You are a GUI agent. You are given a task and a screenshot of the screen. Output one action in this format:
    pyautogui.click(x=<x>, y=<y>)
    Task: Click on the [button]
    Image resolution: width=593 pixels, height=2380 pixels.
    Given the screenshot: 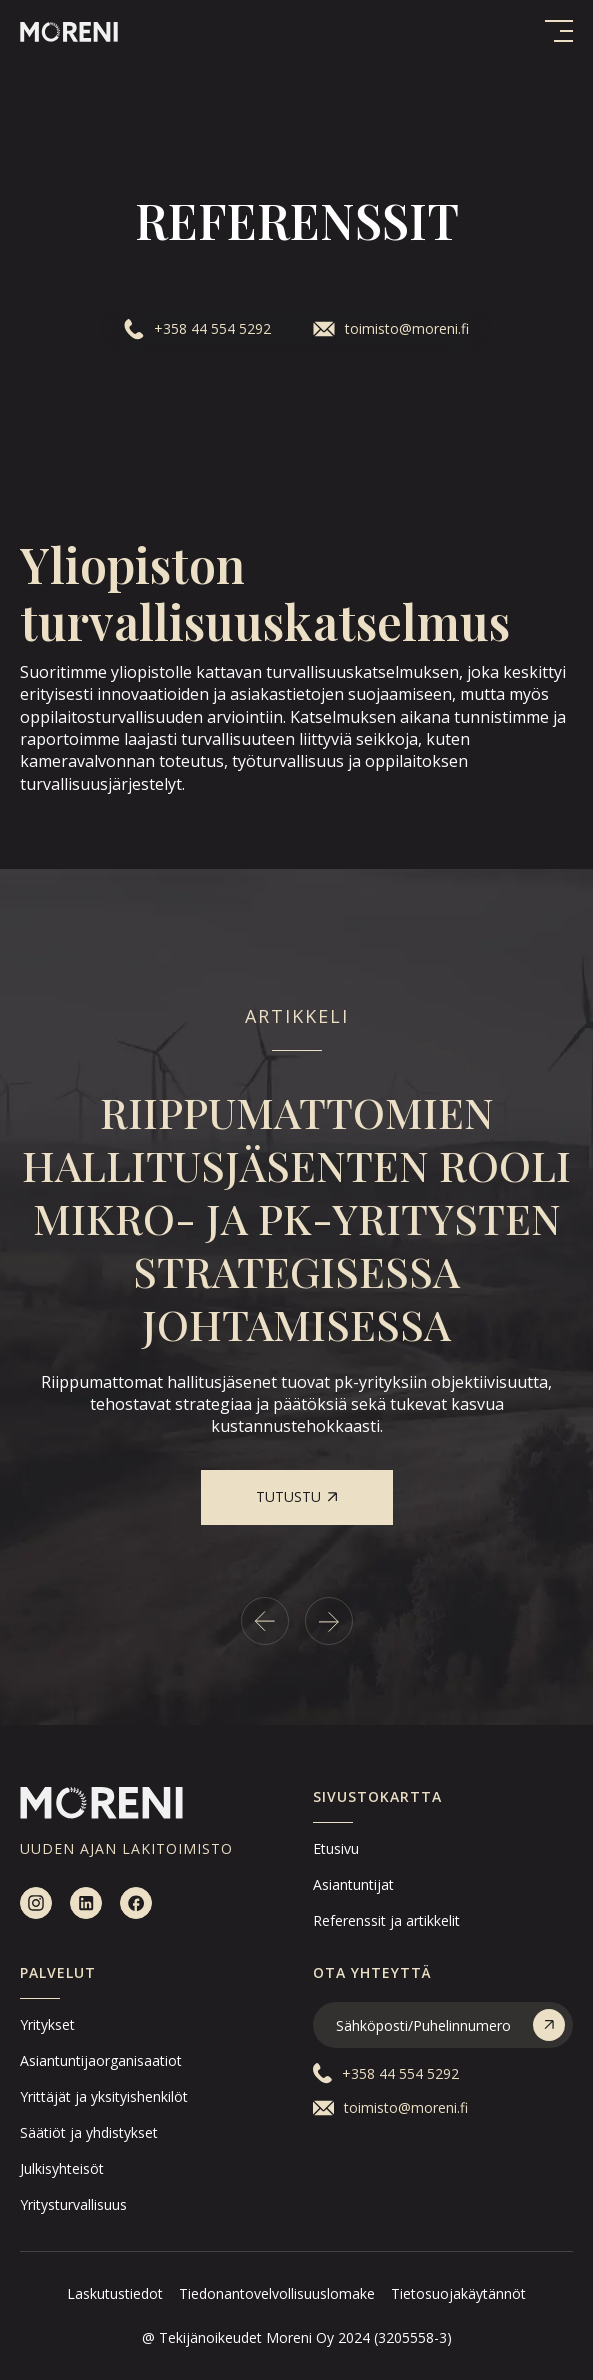 What is the action you would take?
    pyautogui.click(x=559, y=31)
    